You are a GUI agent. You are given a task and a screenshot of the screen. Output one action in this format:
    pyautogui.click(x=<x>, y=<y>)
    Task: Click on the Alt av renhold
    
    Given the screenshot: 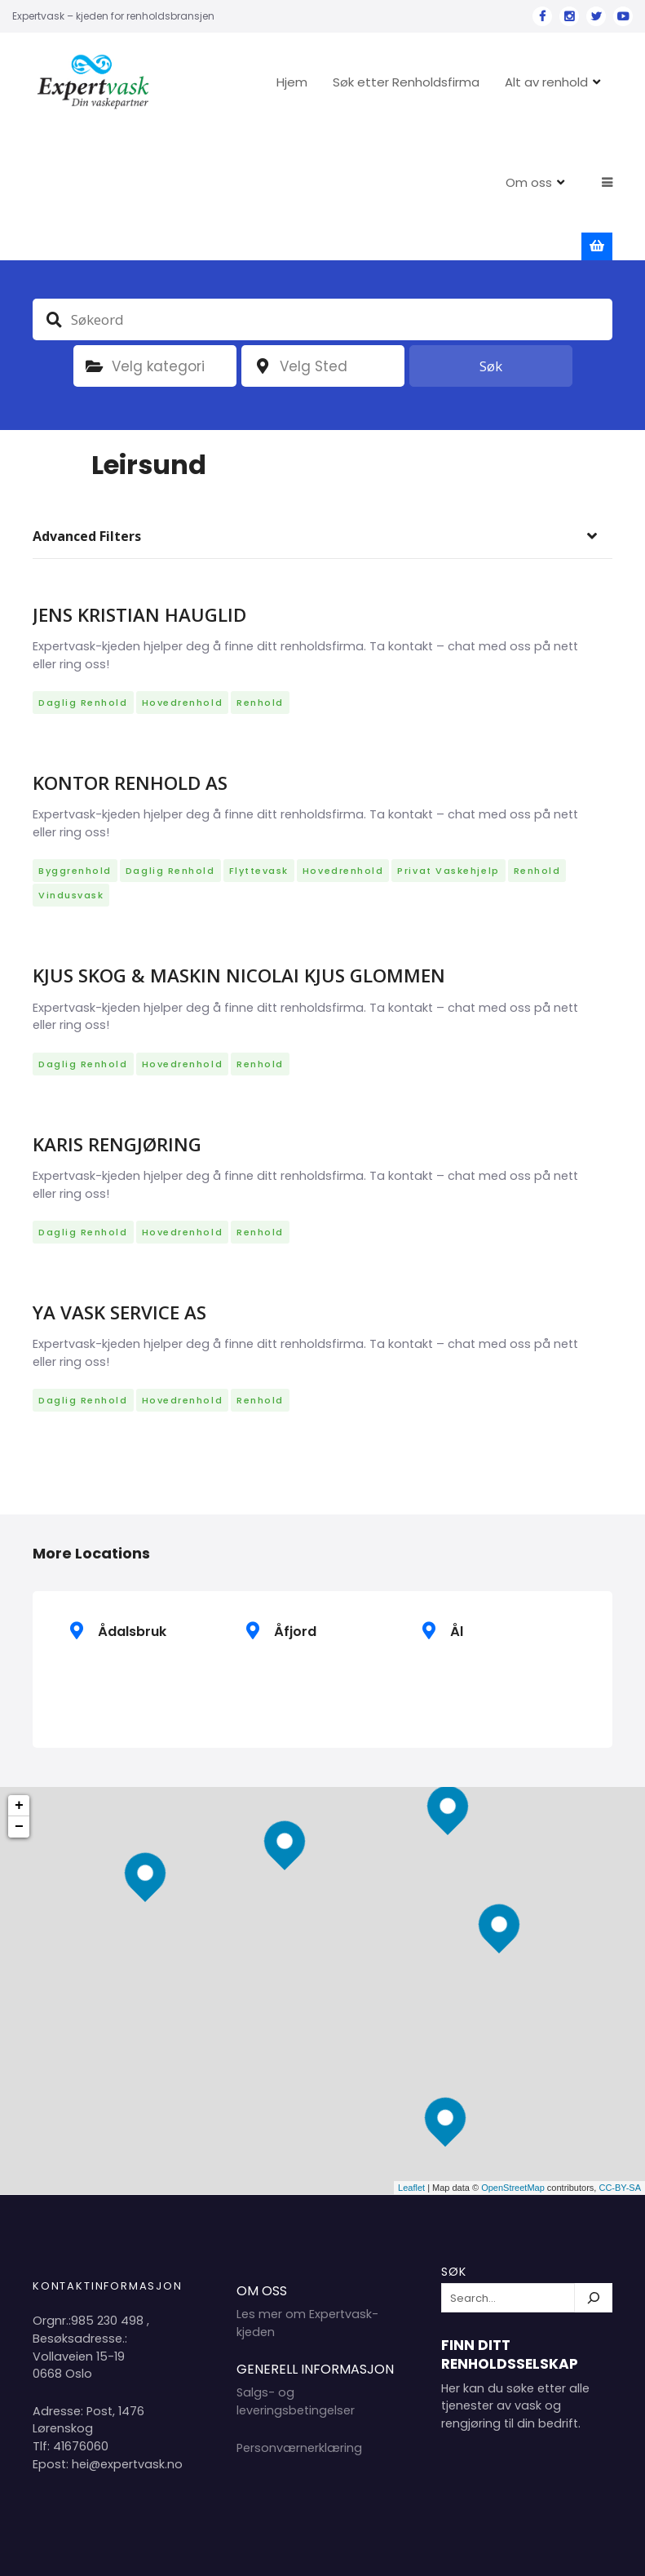 What is the action you would take?
    pyautogui.click(x=510, y=82)
    